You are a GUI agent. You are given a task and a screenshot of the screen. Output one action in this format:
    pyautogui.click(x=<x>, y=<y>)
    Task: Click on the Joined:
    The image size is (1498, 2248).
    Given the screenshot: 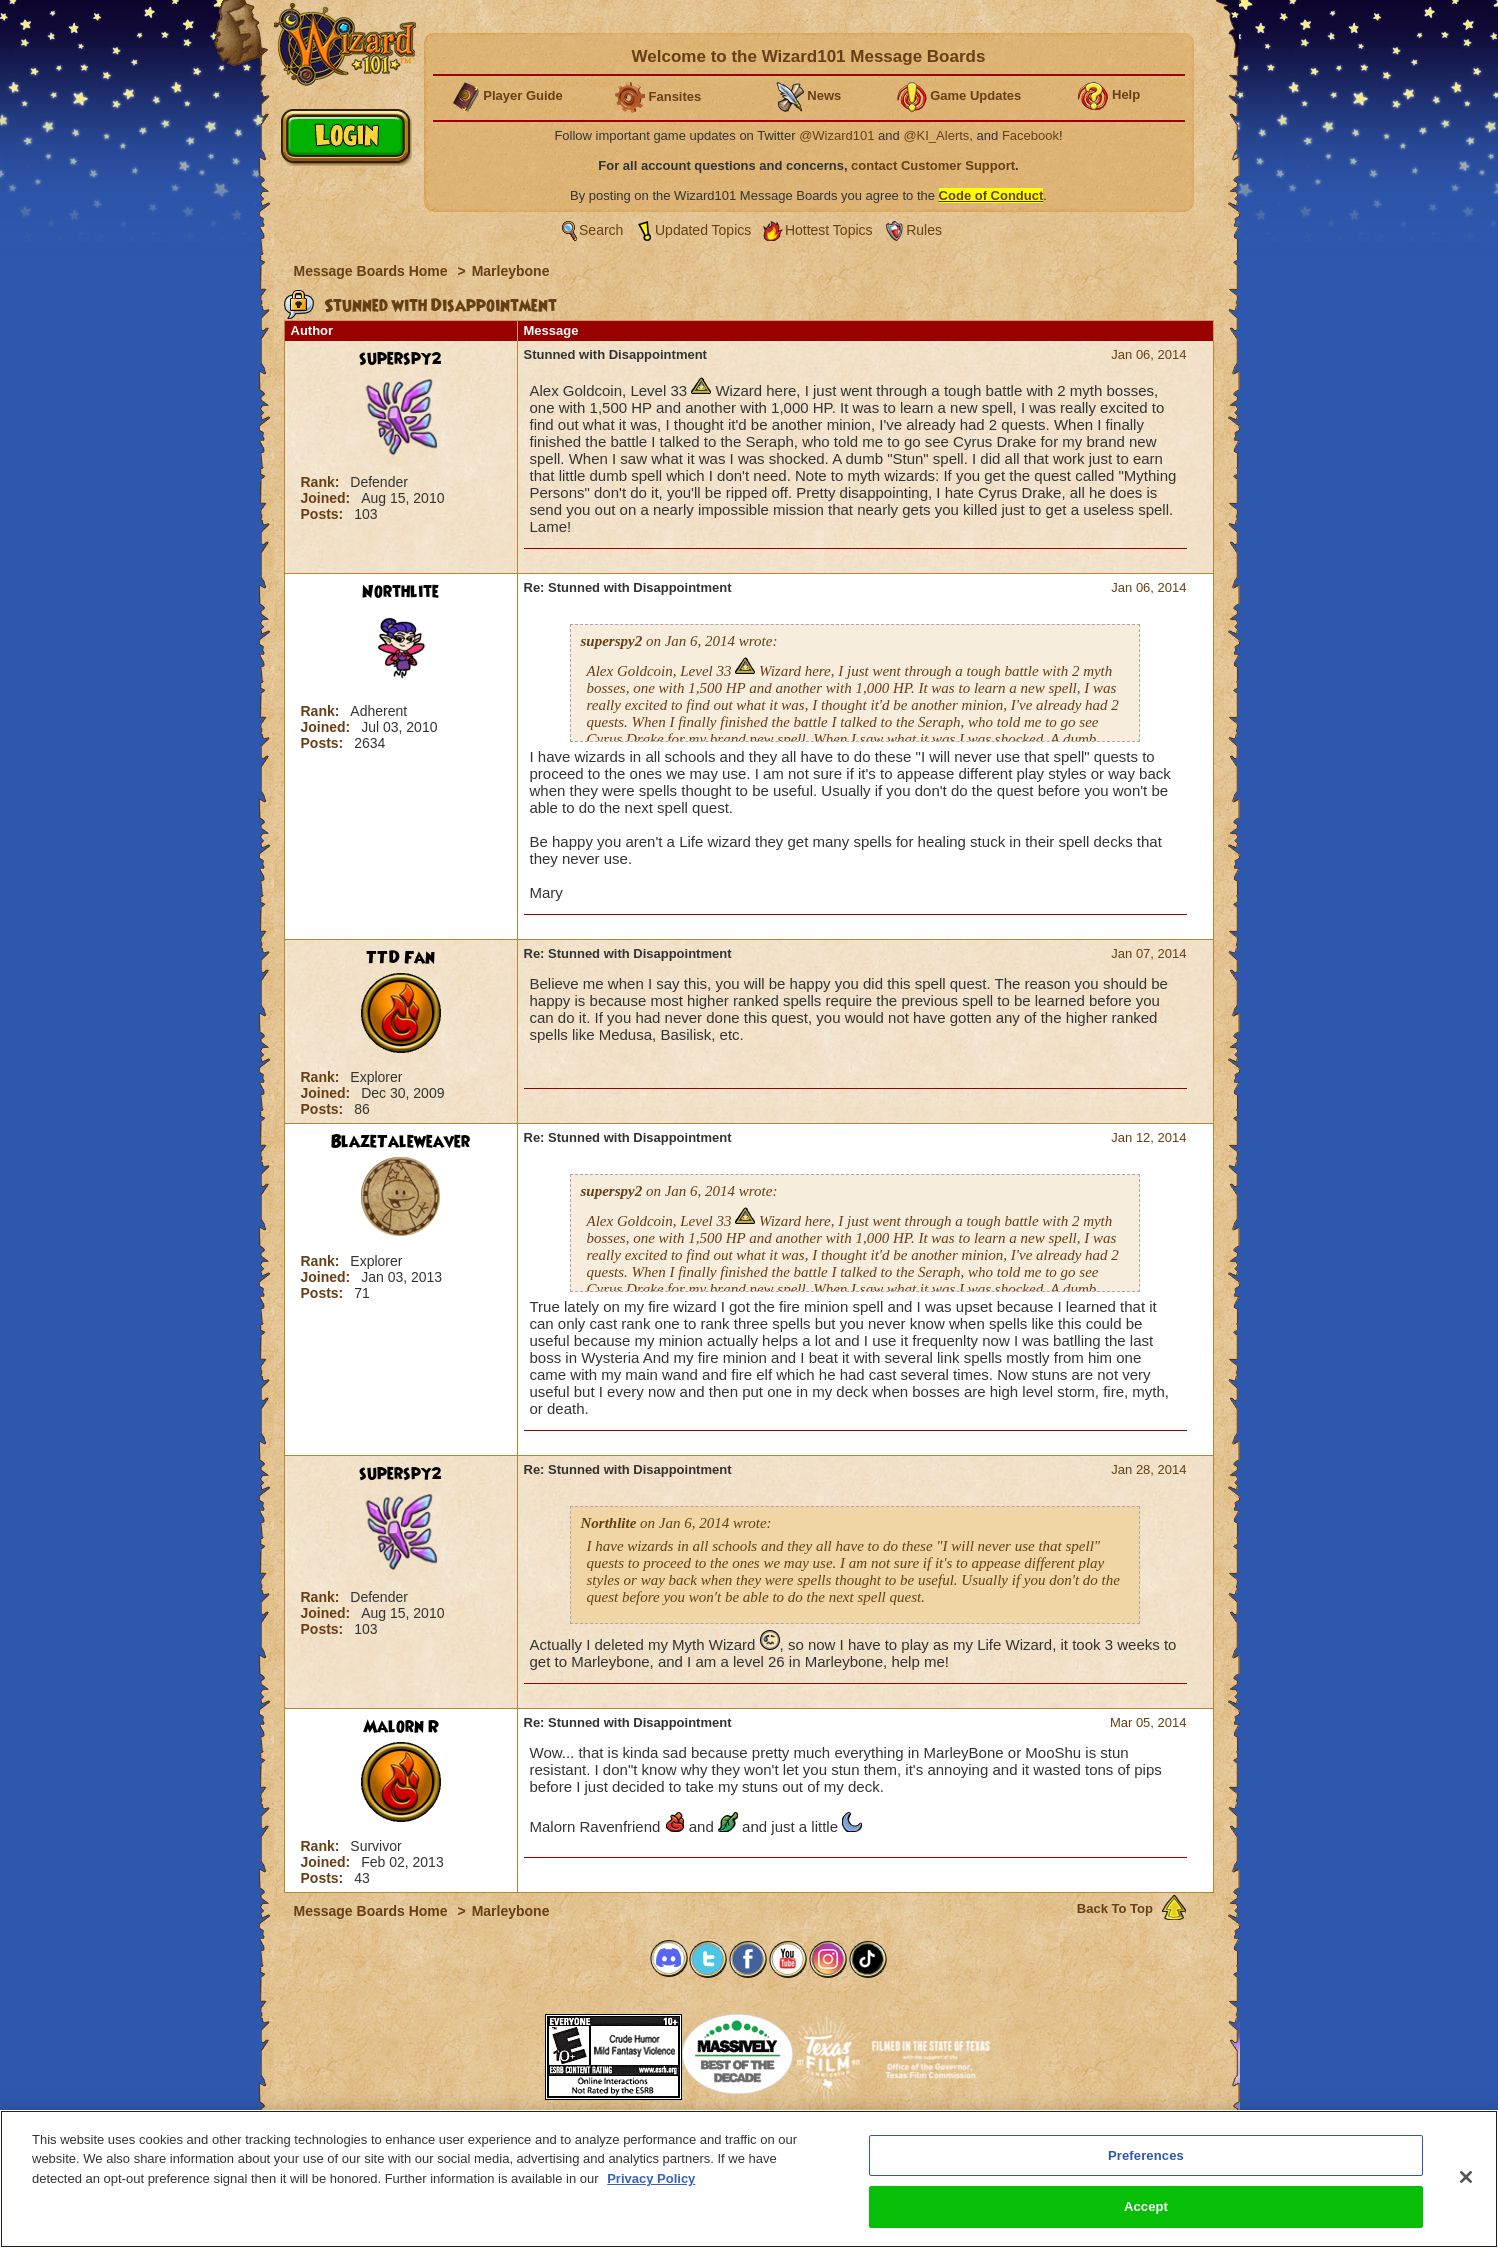 What is the action you would take?
    pyautogui.click(x=328, y=498)
    